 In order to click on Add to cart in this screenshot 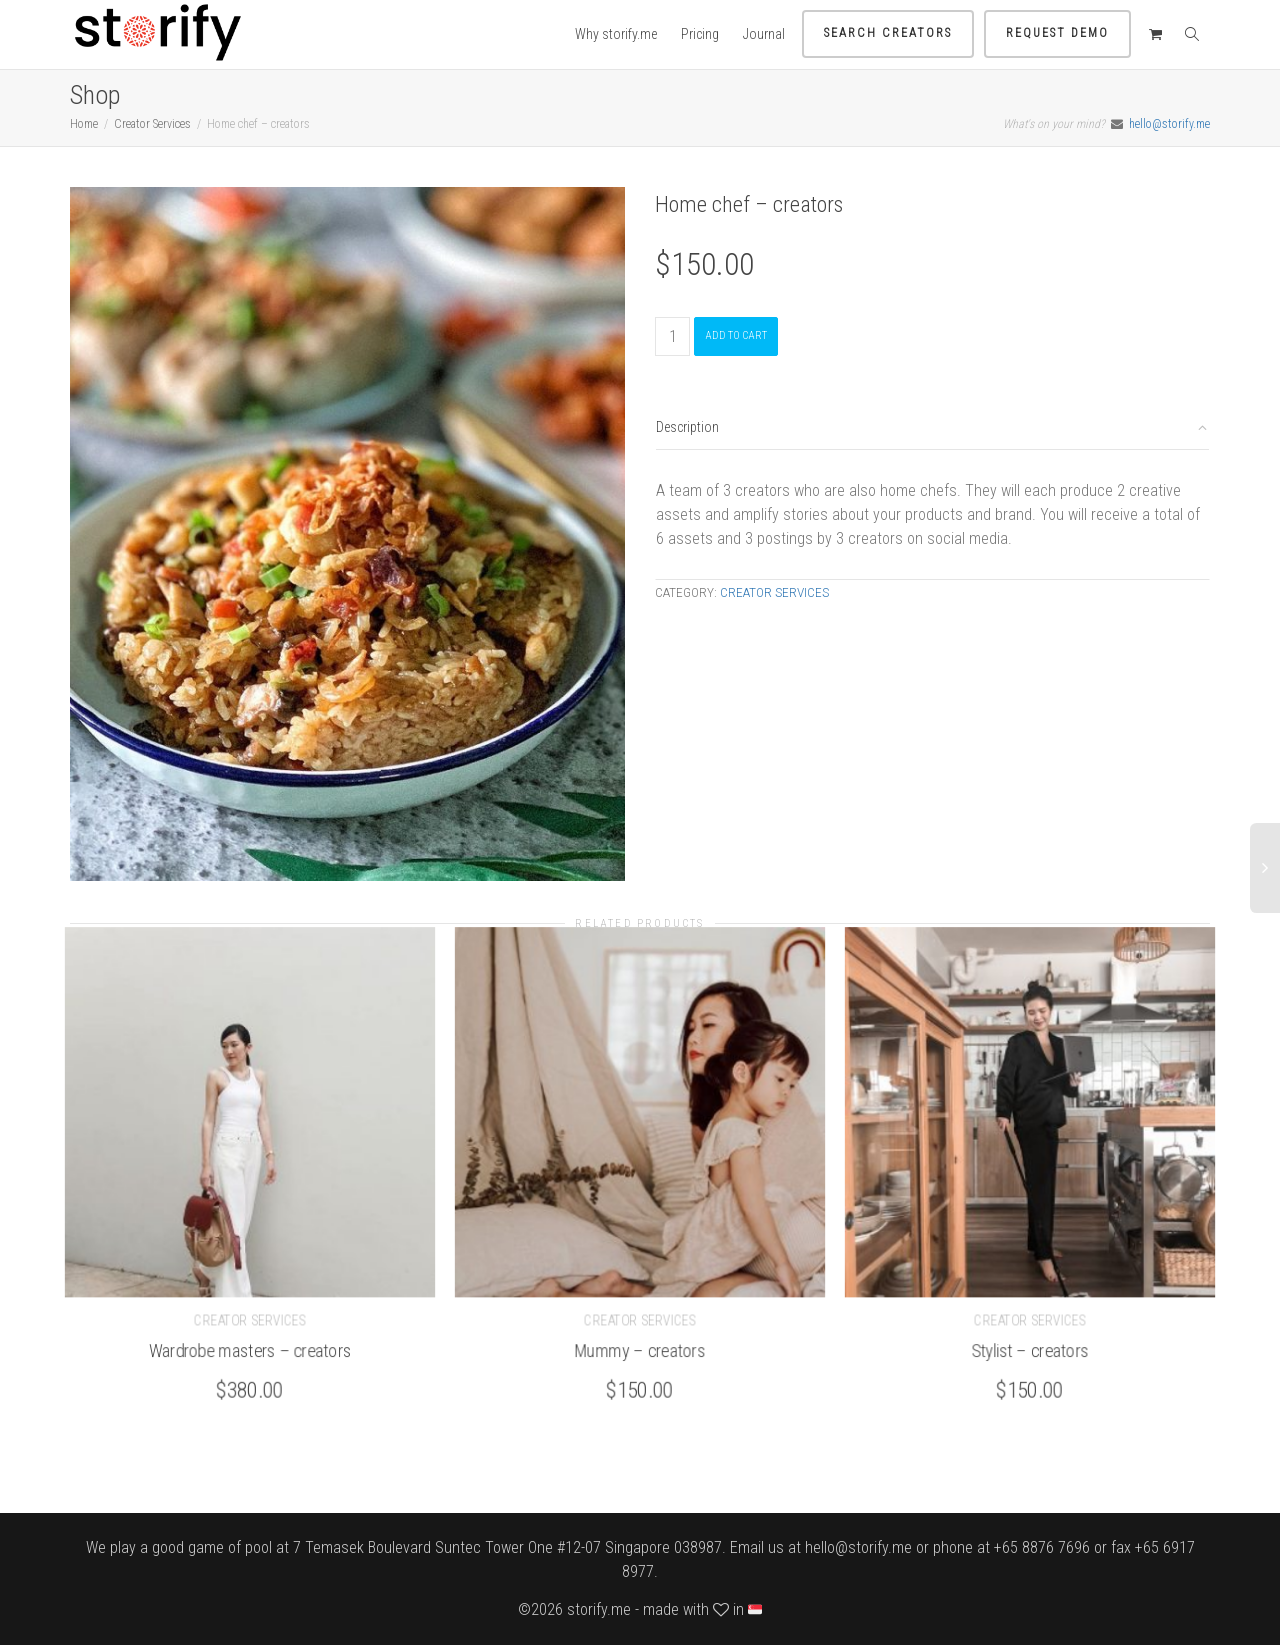, I will do `click(736, 335)`.